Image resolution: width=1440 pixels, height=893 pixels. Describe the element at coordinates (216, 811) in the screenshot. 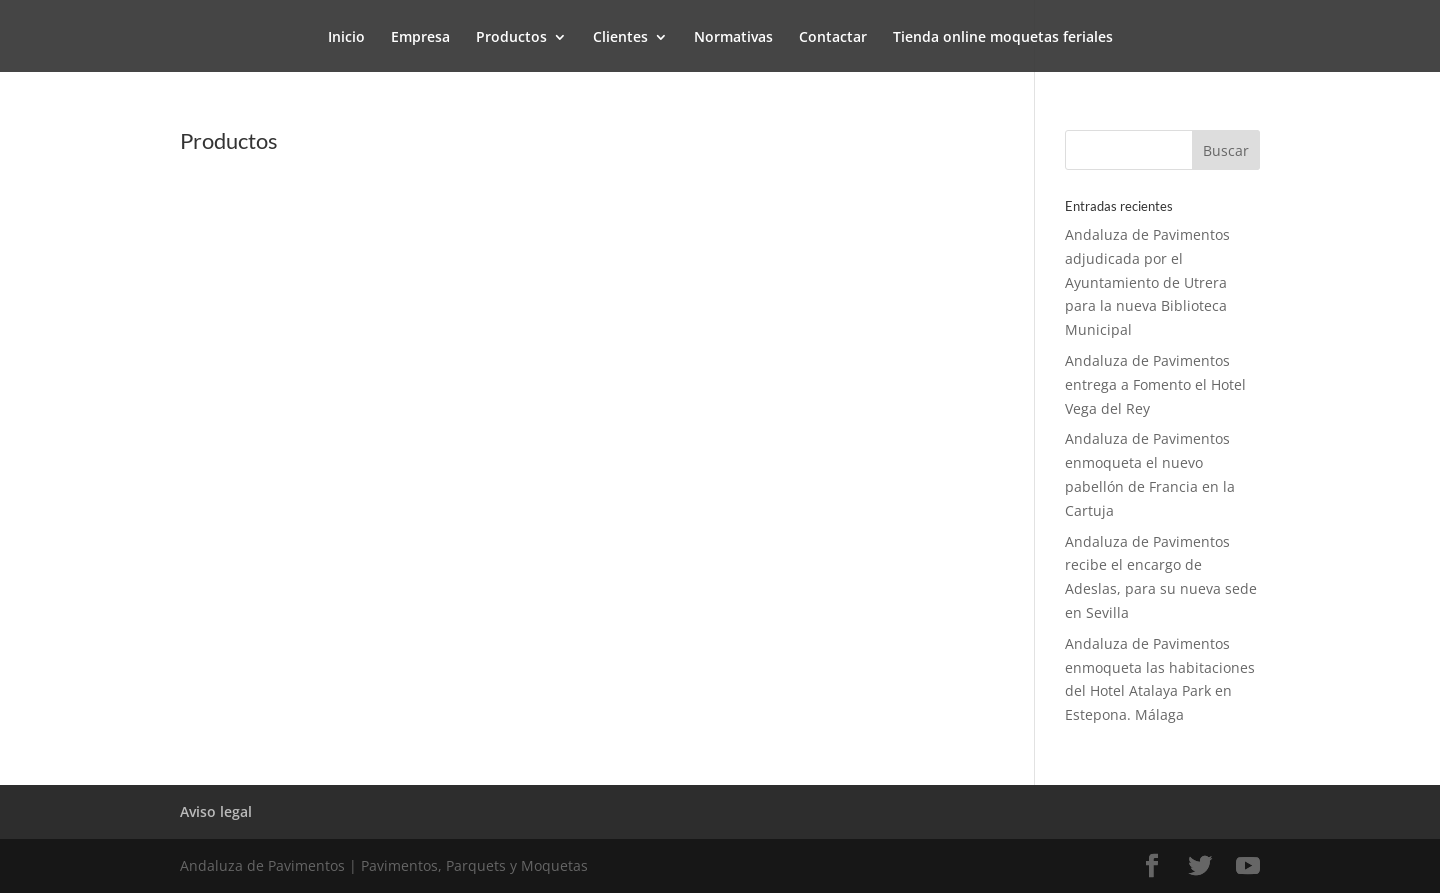

I see `Aviso legal` at that location.